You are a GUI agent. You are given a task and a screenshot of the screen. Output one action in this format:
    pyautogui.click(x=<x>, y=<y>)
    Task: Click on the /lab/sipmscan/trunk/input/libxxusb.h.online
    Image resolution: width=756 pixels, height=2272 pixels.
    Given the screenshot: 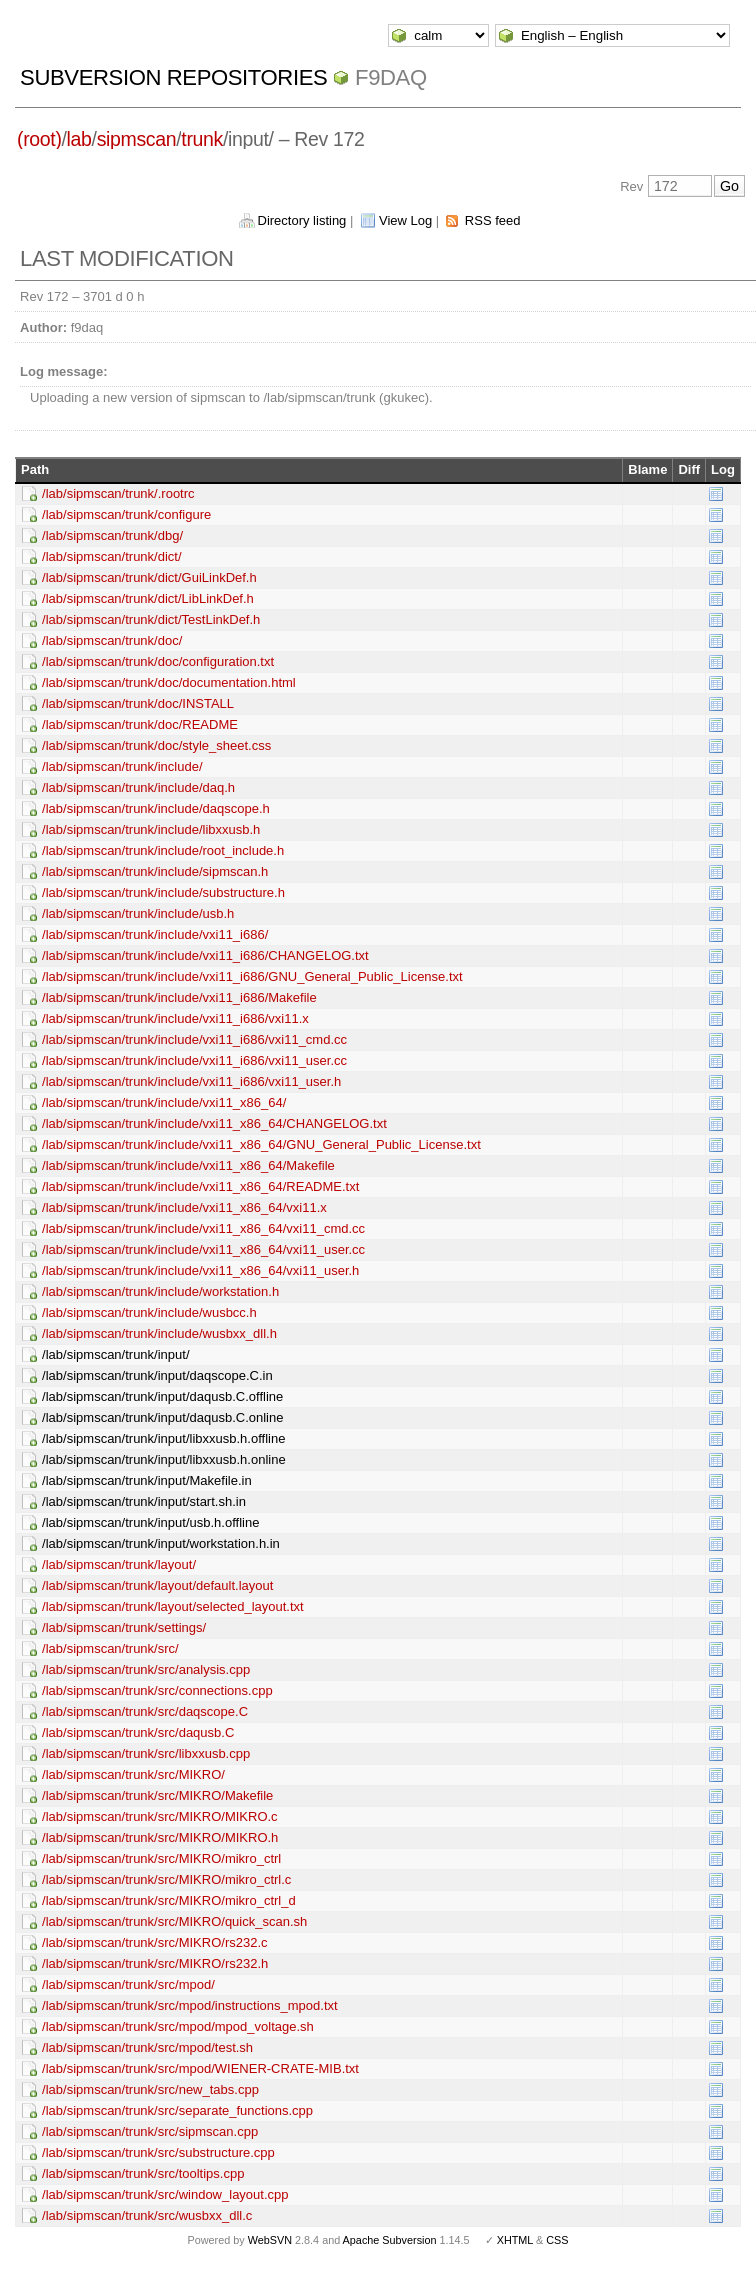 What is the action you would take?
    pyautogui.click(x=164, y=1459)
    